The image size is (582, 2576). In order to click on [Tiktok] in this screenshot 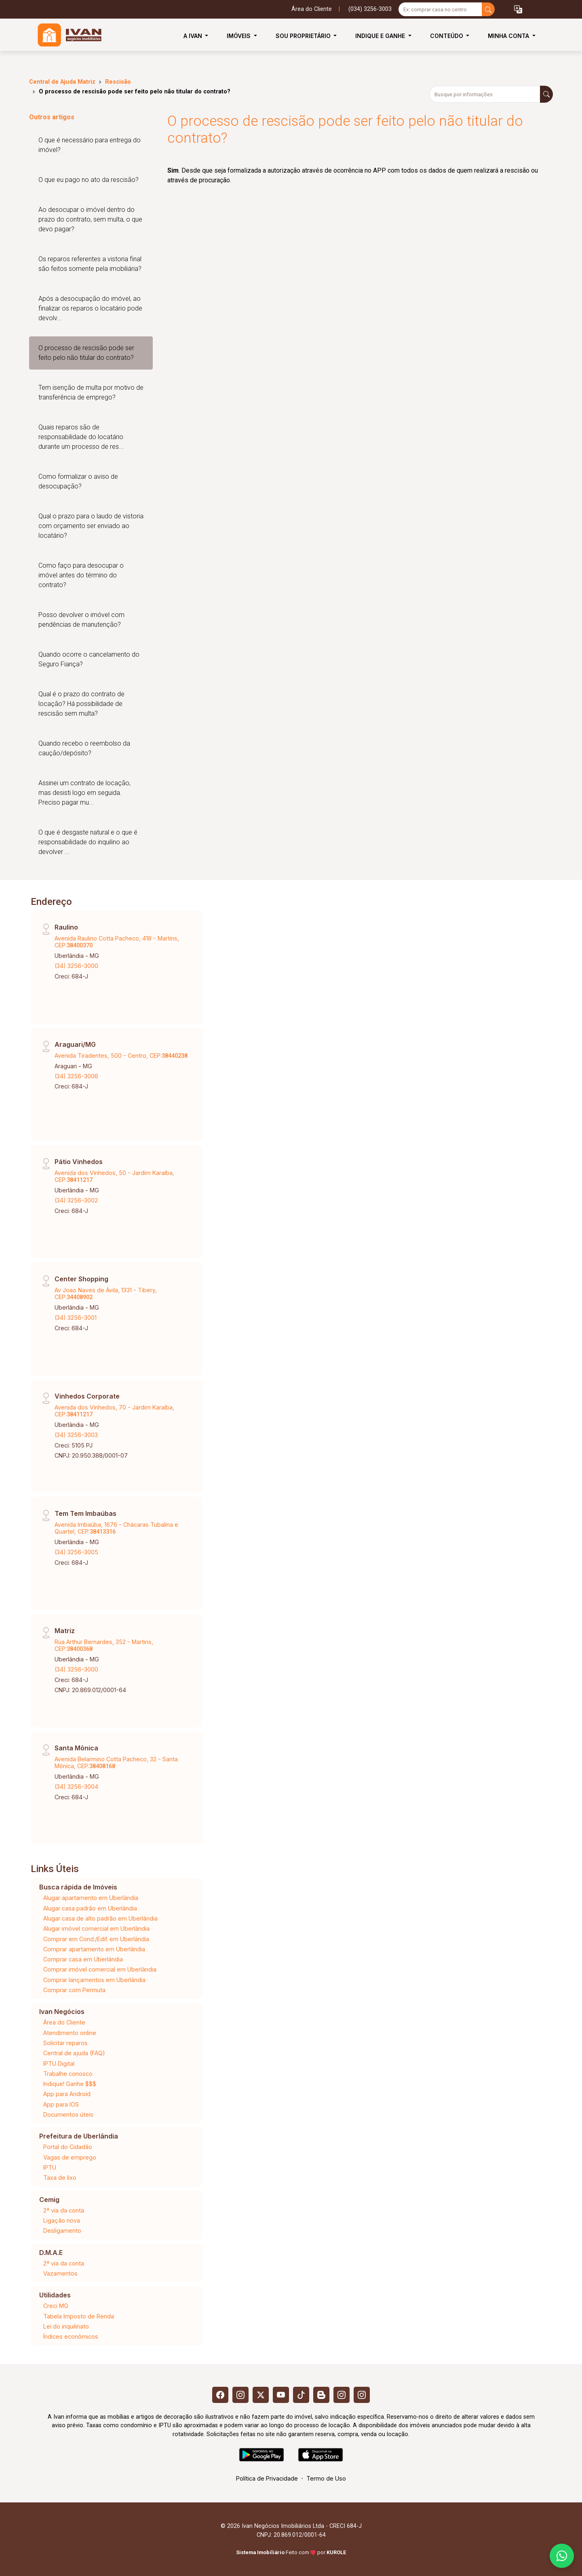, I will do `click(301, 2395)`.